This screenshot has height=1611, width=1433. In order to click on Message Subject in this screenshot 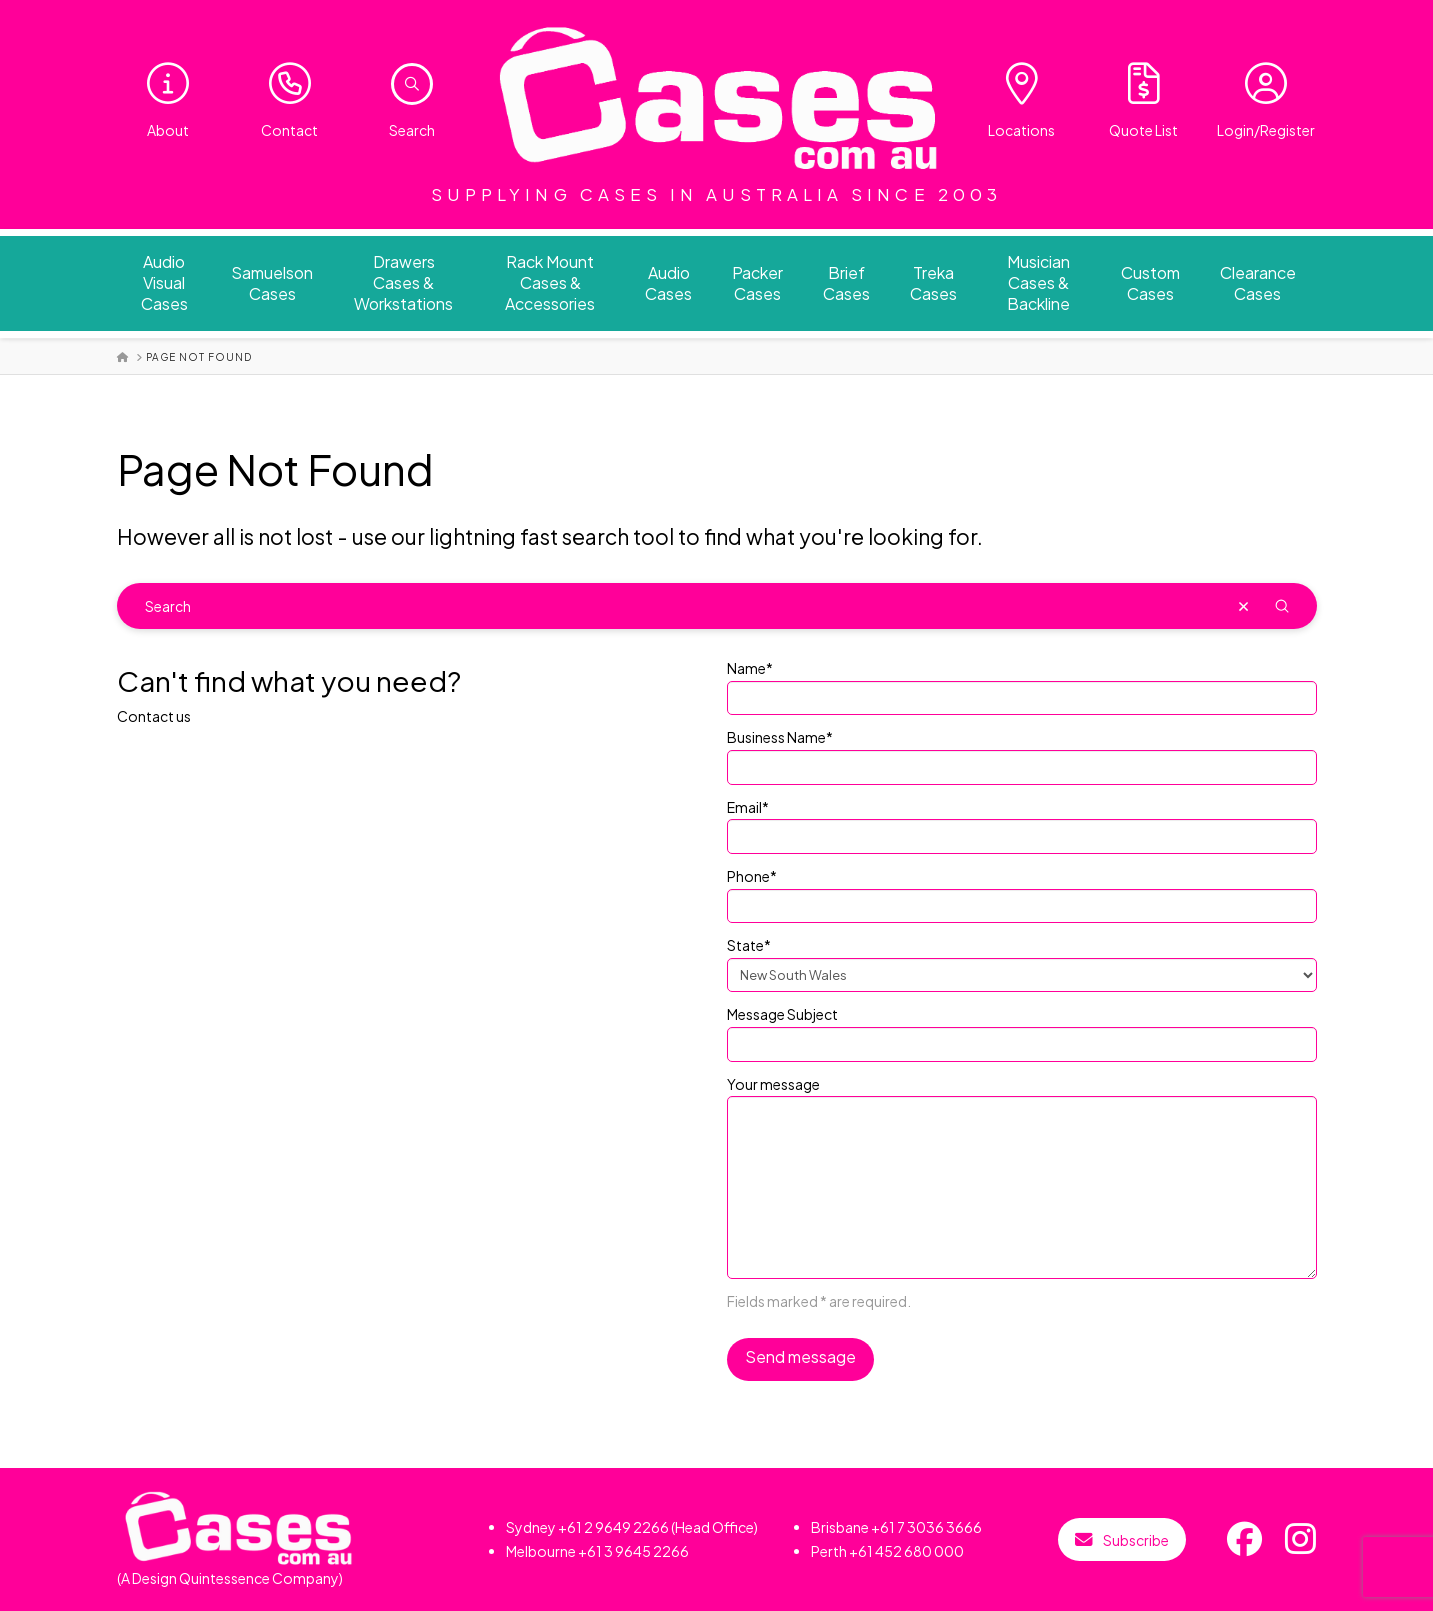, I will do `click(1022, 1030)`.